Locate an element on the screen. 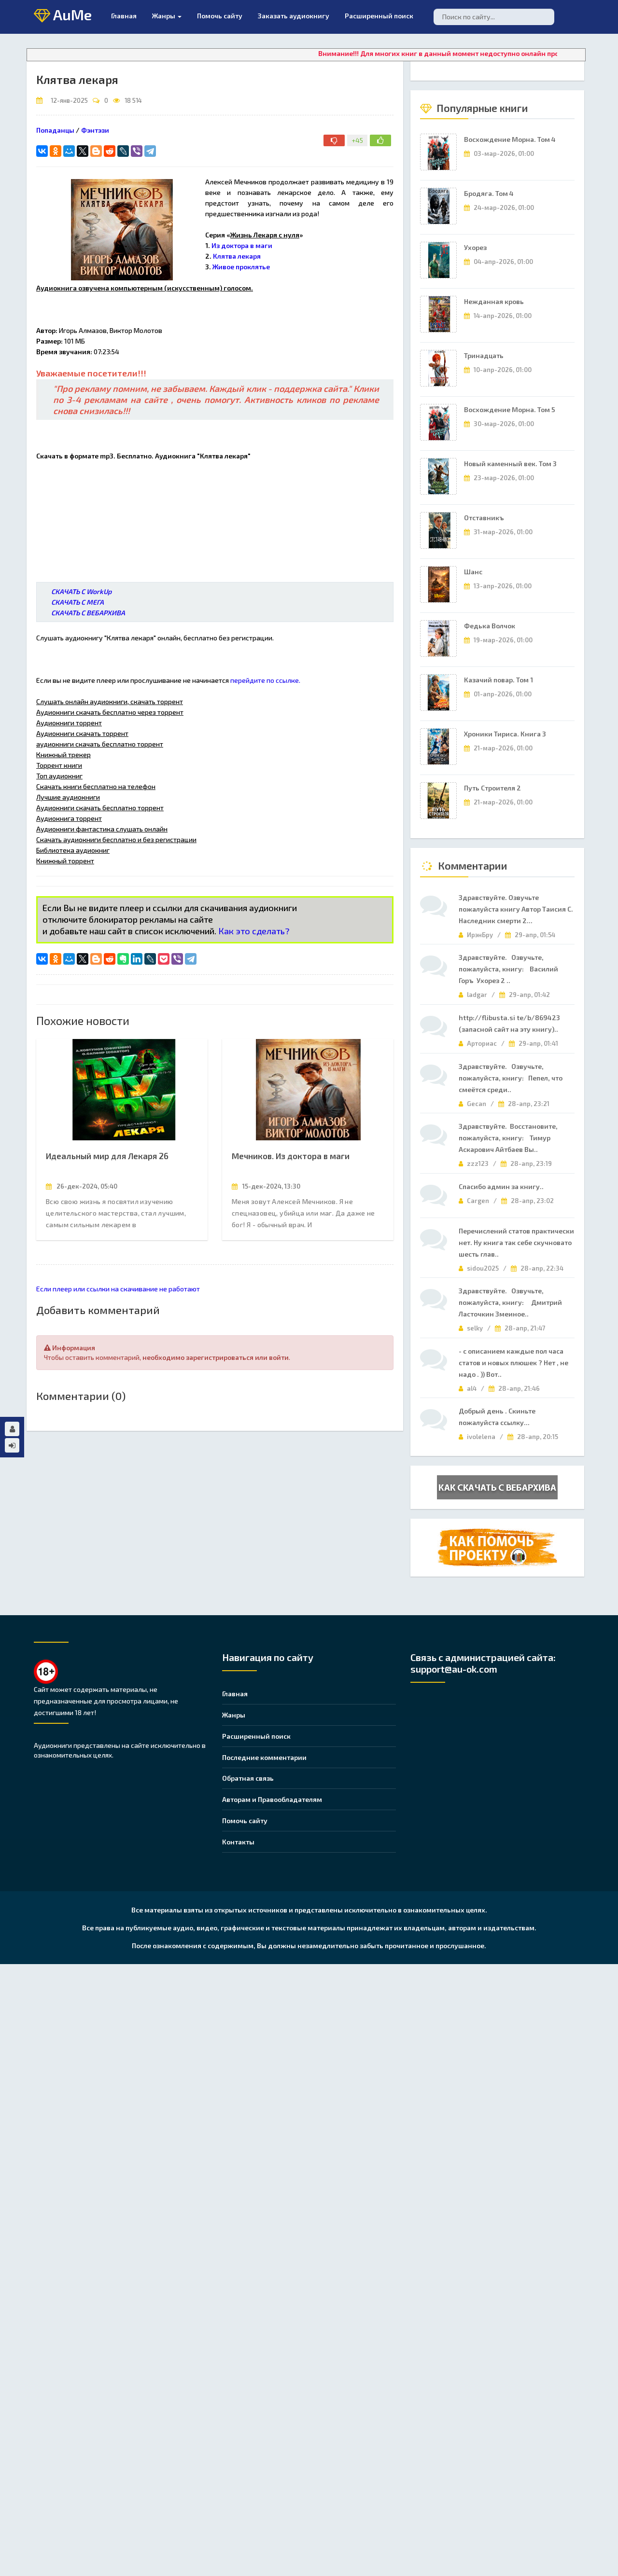 This screenshot has width=618, height=2576. Расширенный поиск is located at coordinates (379, 16).